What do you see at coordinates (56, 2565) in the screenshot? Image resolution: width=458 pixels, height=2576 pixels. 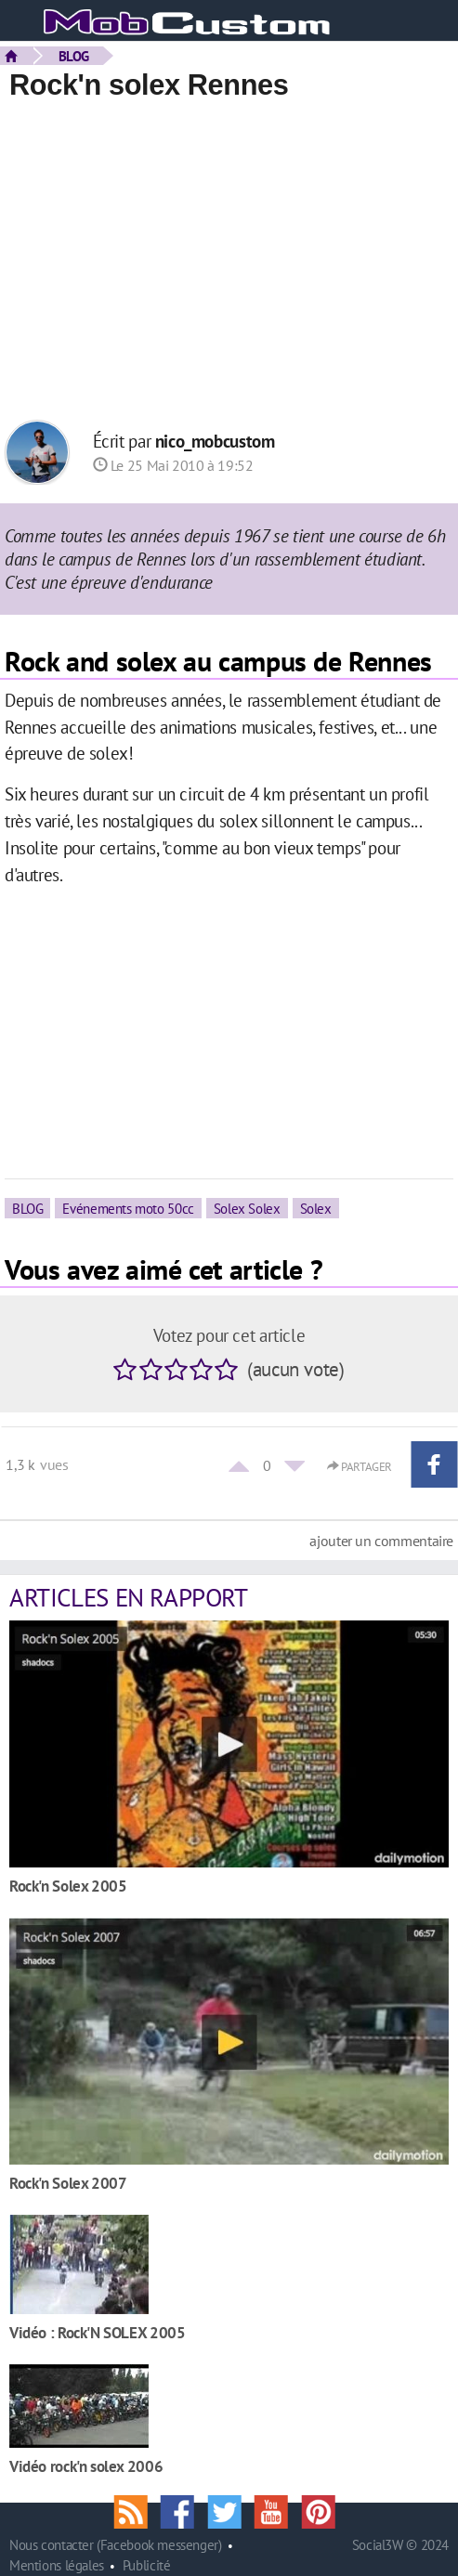 I see `Mentions légales` at bounding box center [56, 2565].